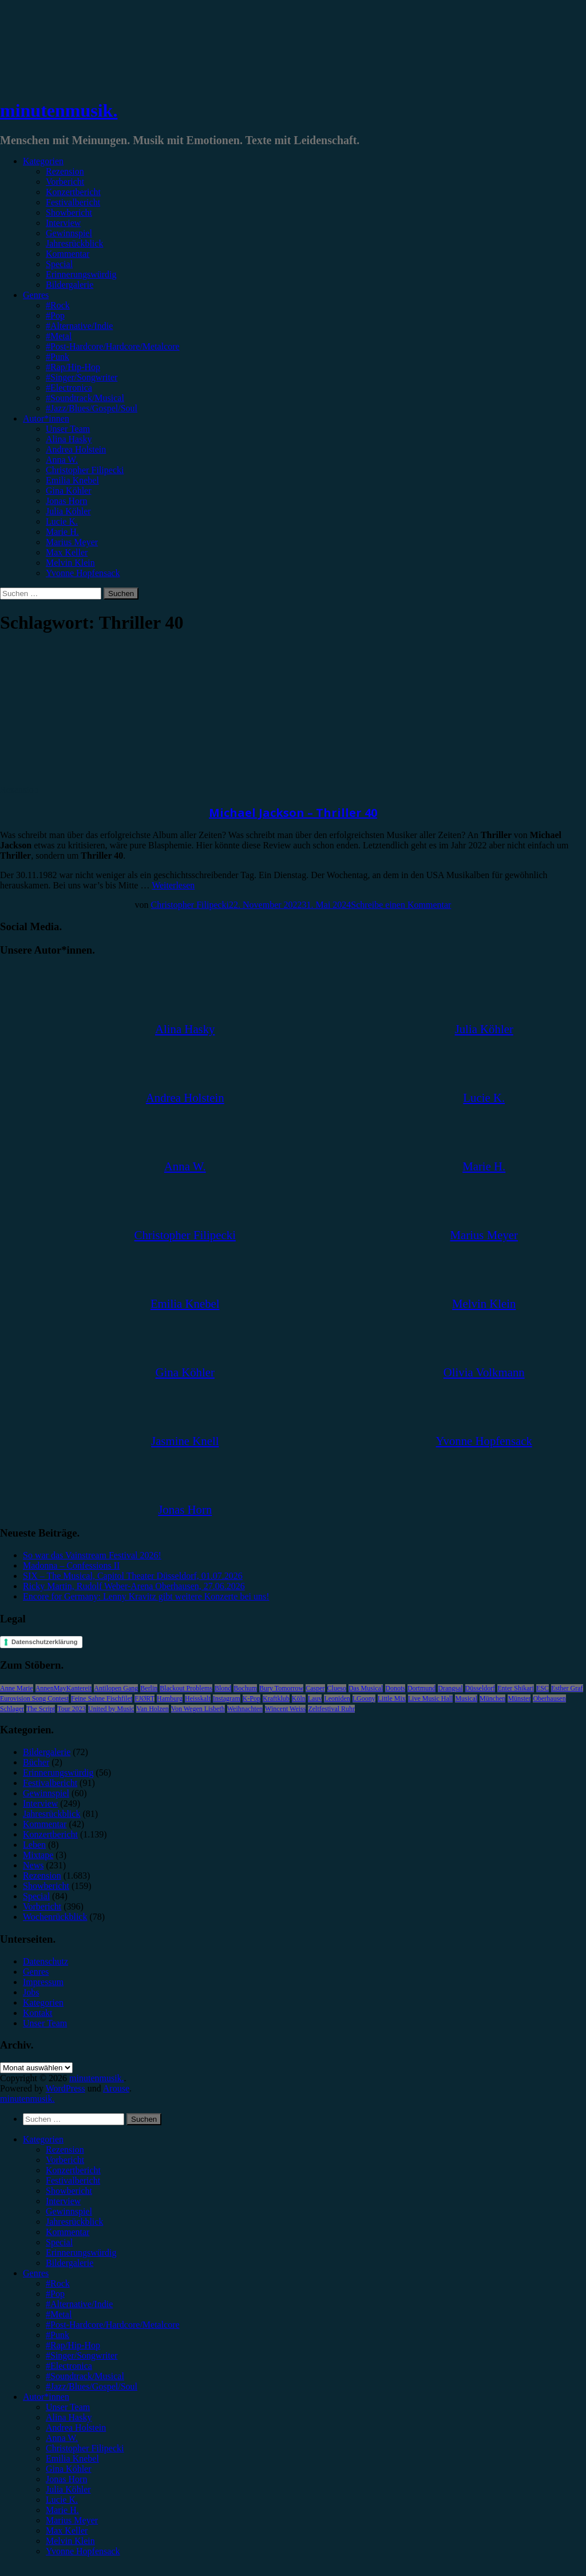 This screenshot has width=586, height=2576. I want to click on Yvonne Hopfensack [menuitem], so click(83, 2551).